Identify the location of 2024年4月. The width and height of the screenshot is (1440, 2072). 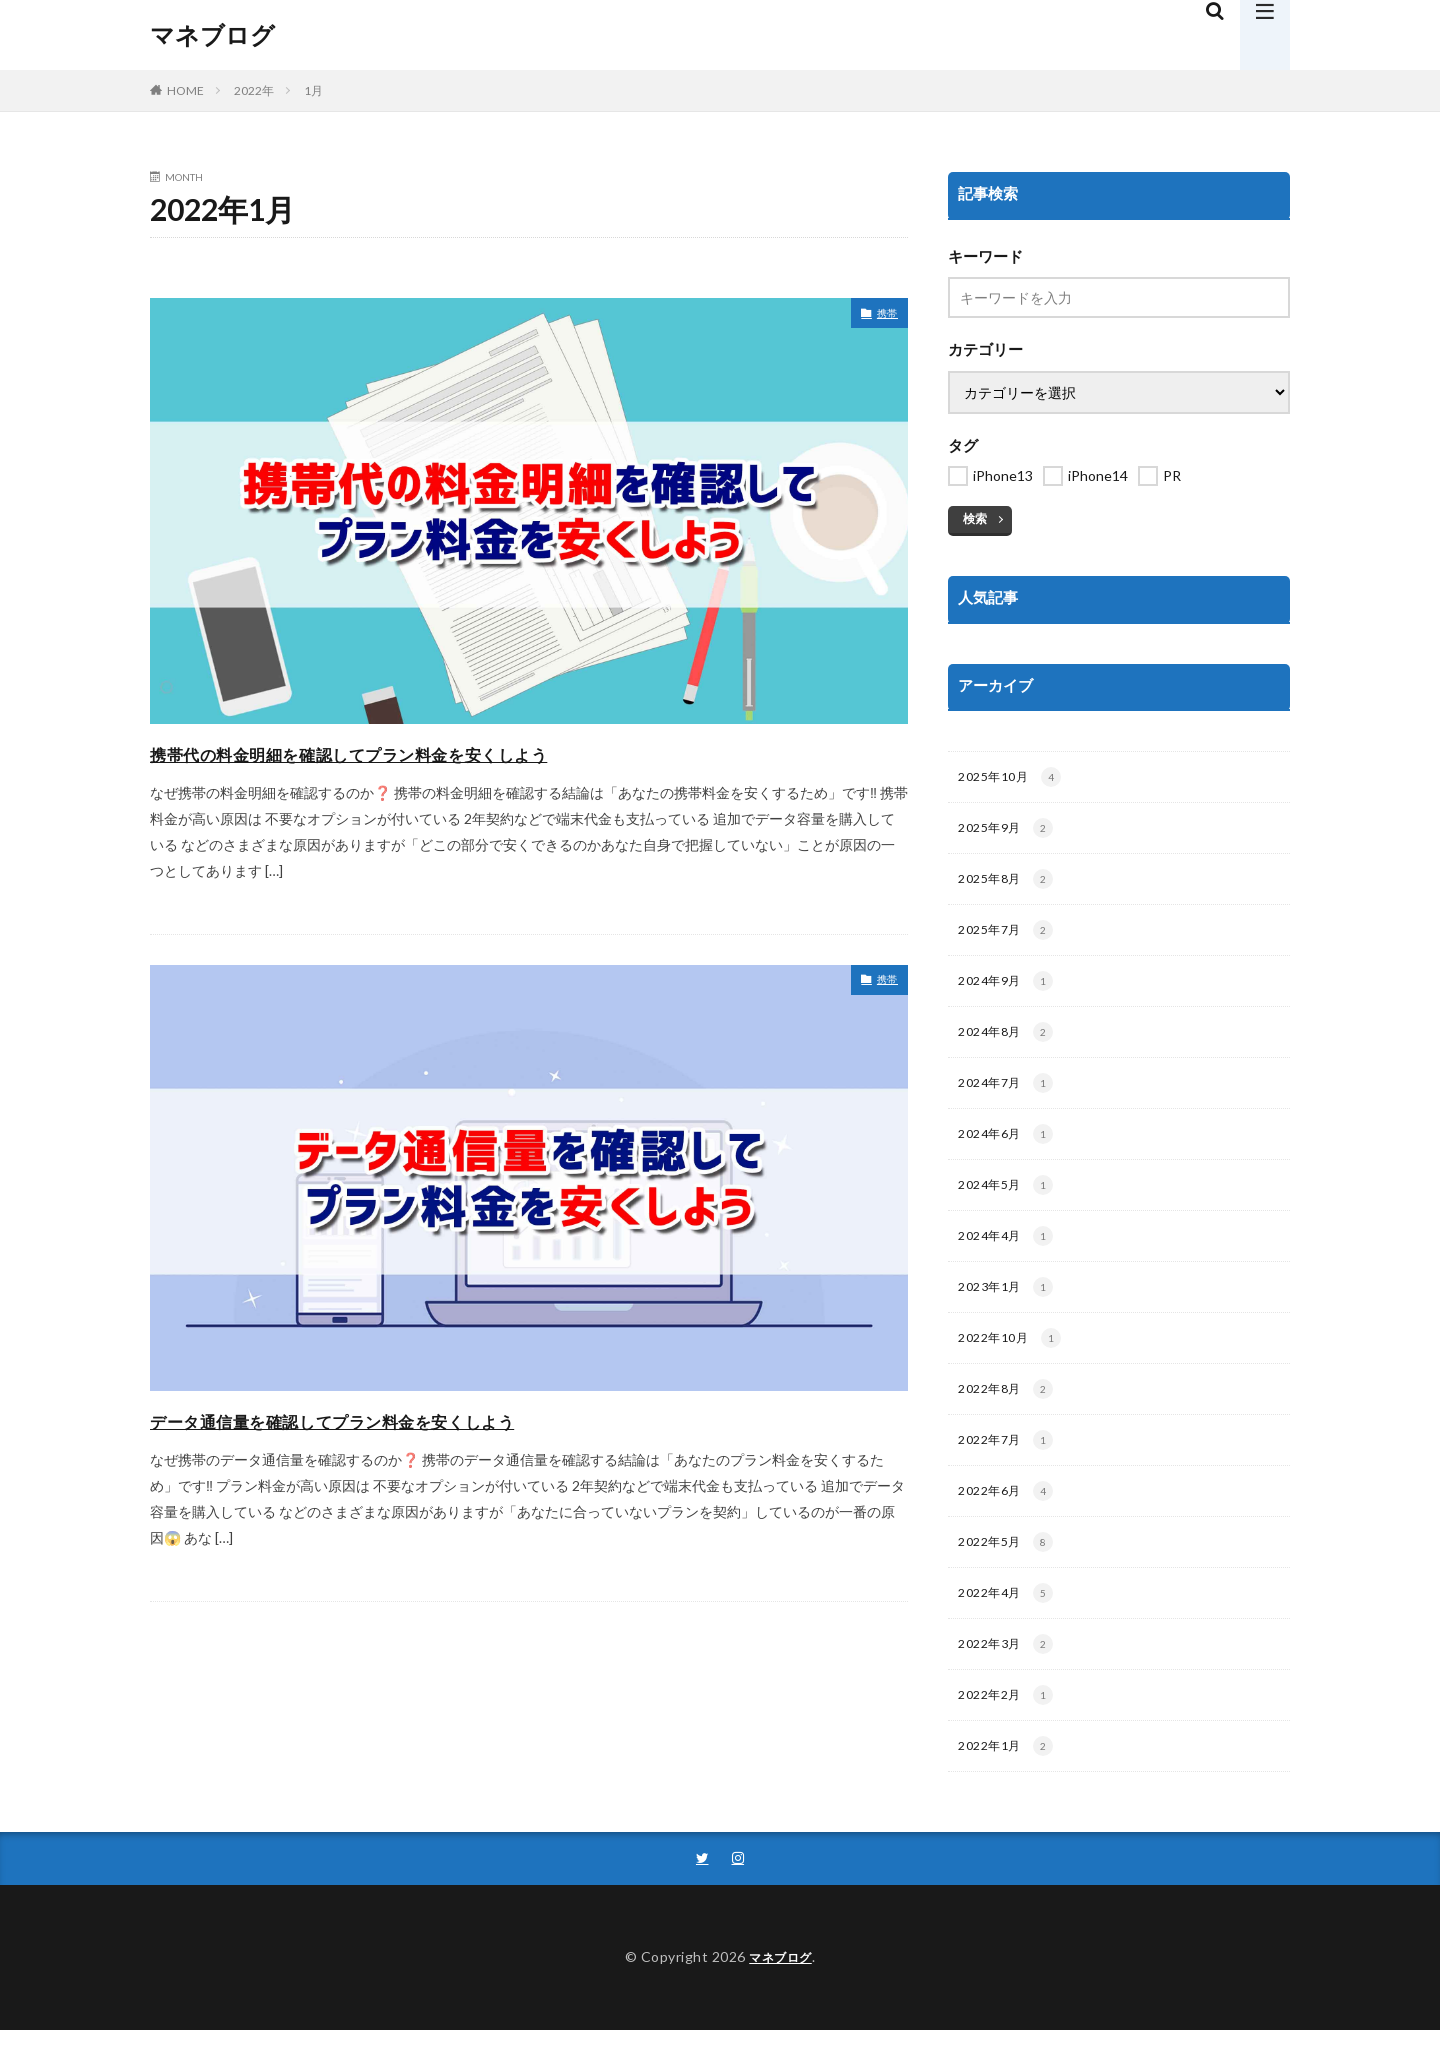
(1008, 1256).